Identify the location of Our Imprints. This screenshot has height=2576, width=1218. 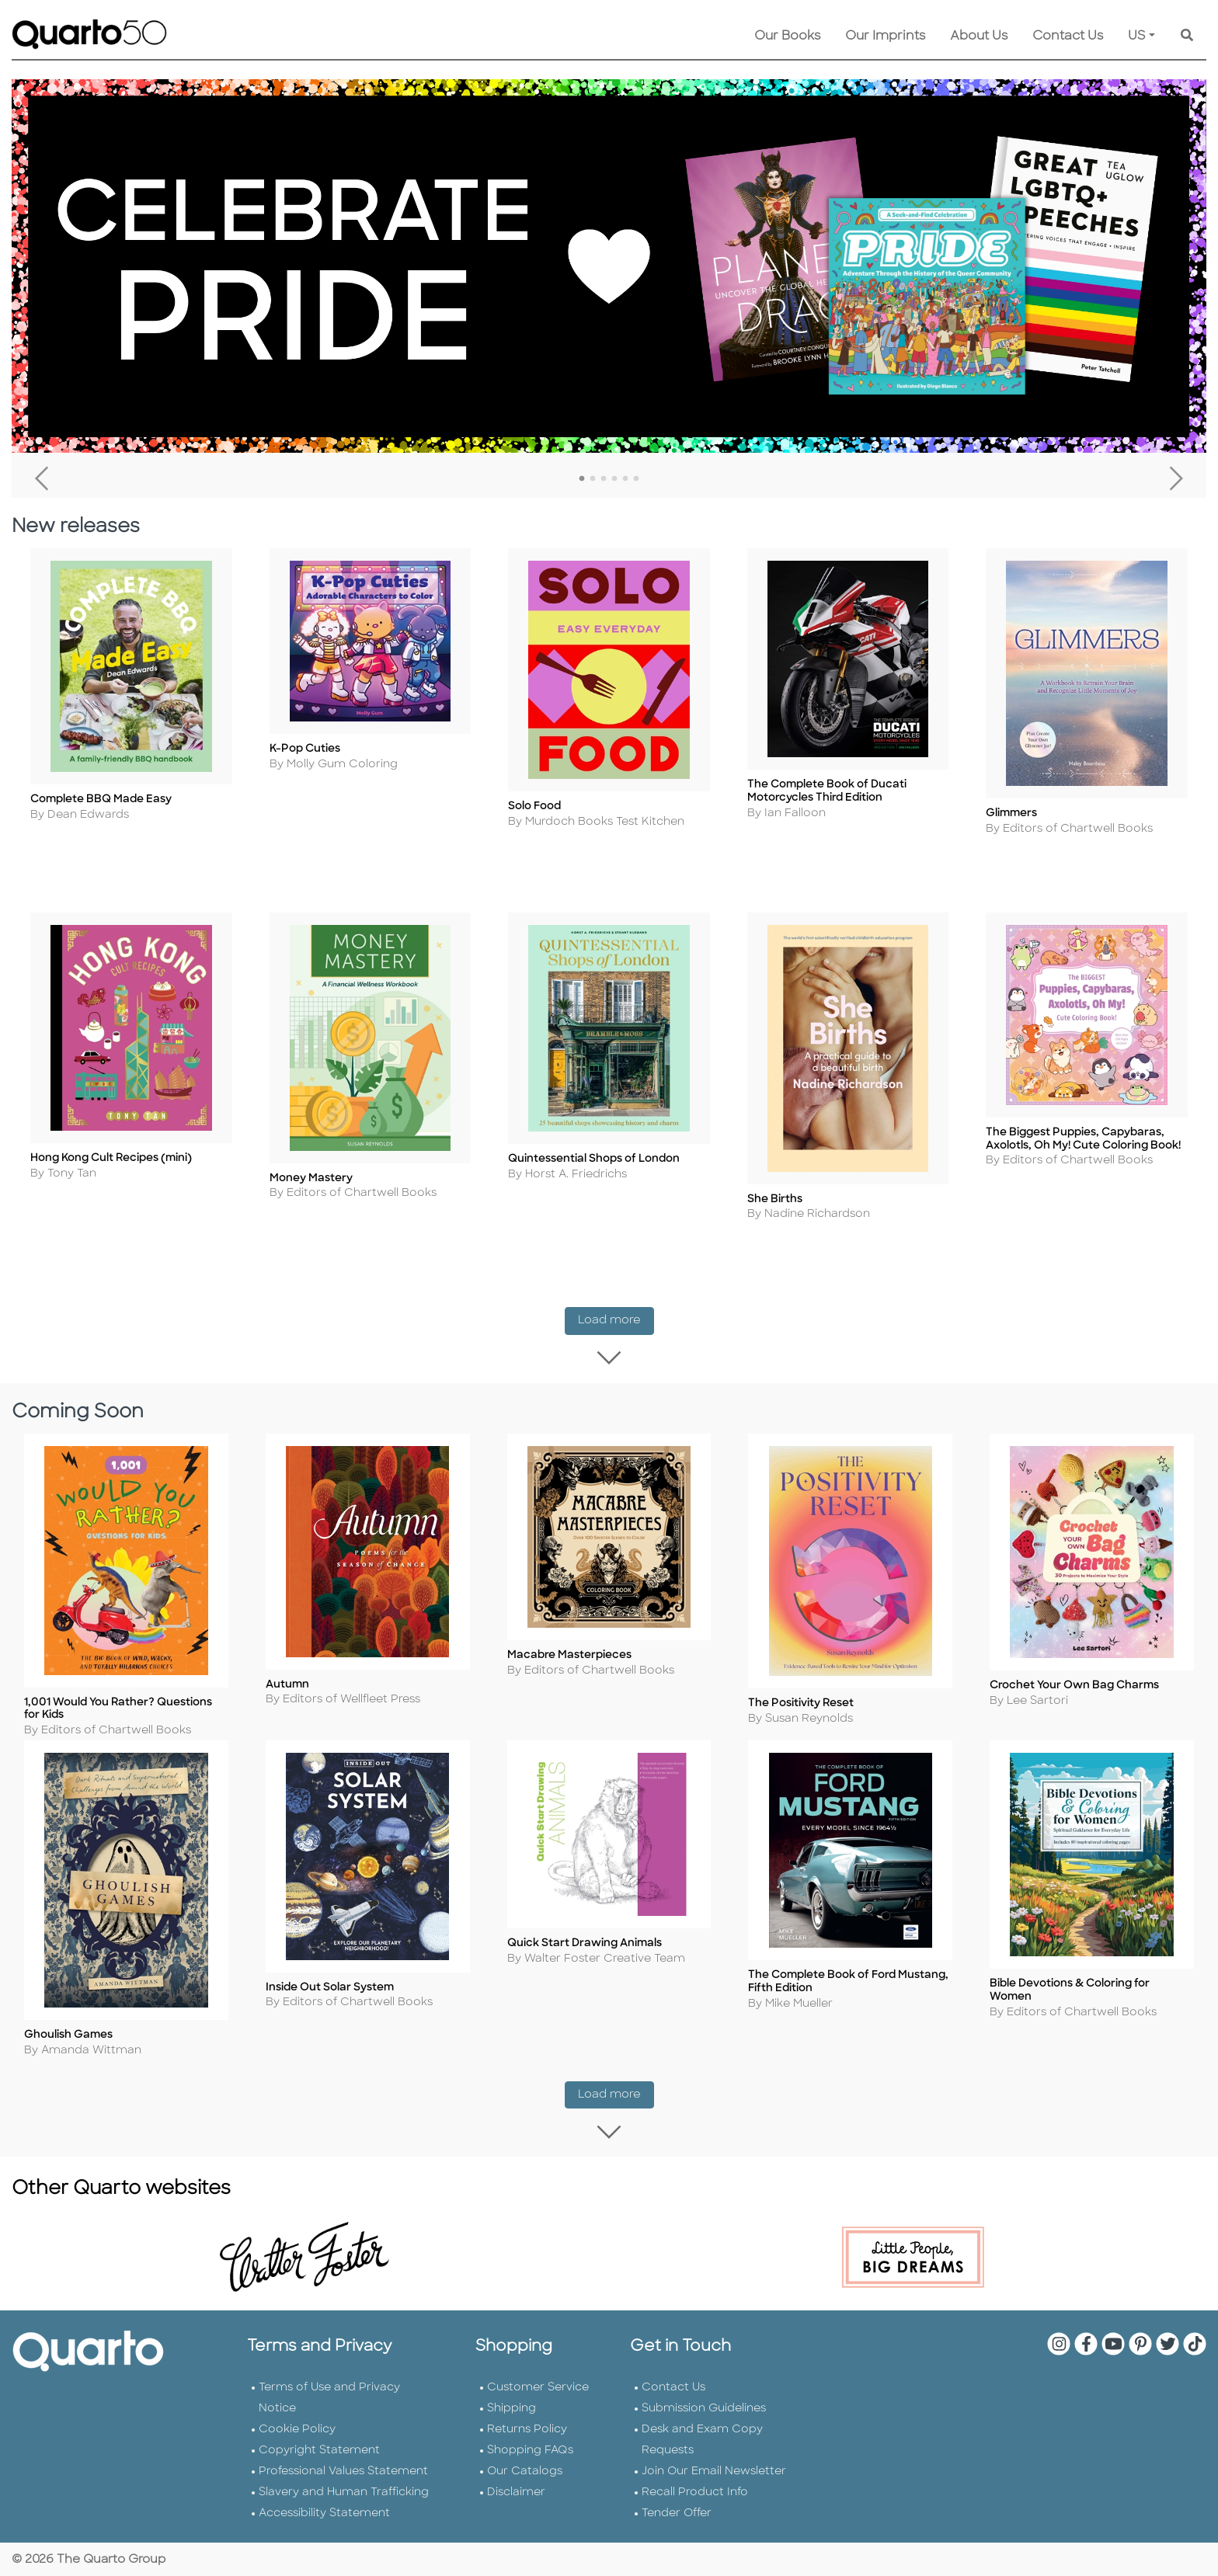
(885, 36).